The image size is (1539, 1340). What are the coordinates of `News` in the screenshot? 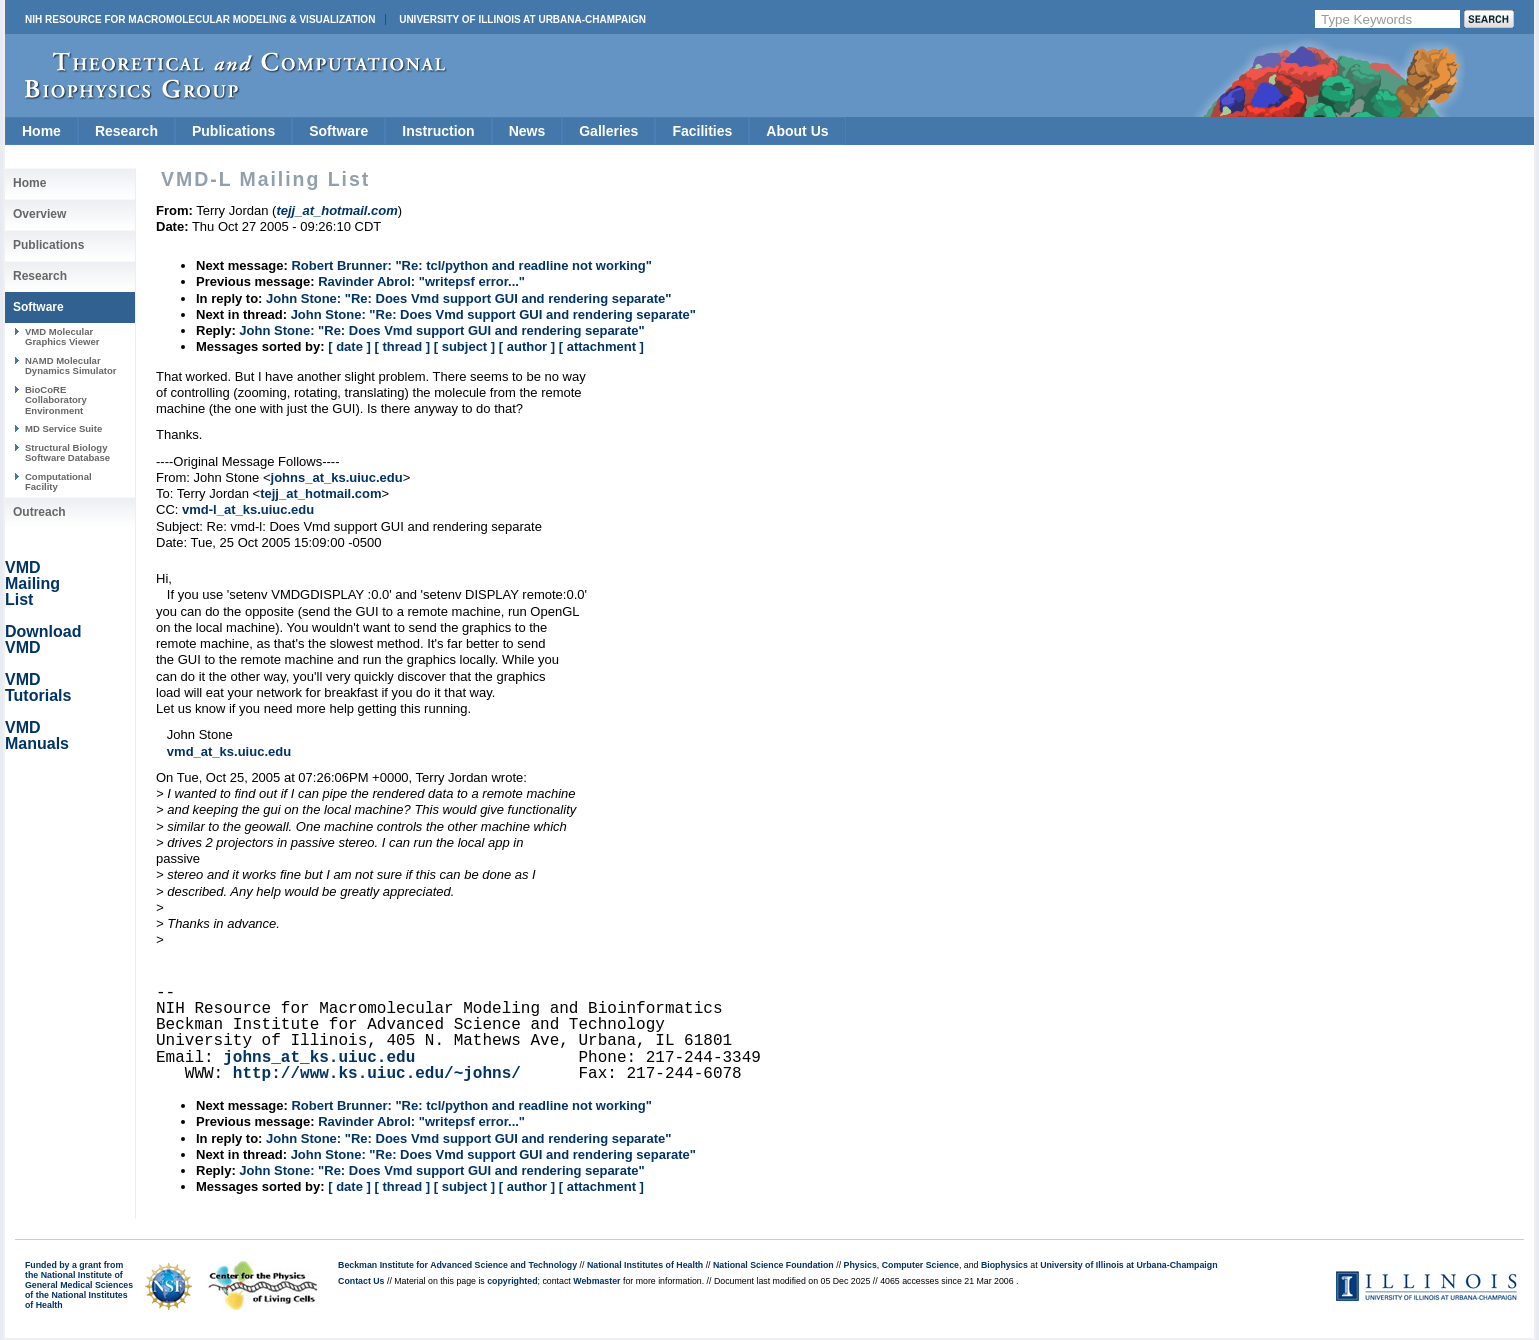 It's located at (527, 131).